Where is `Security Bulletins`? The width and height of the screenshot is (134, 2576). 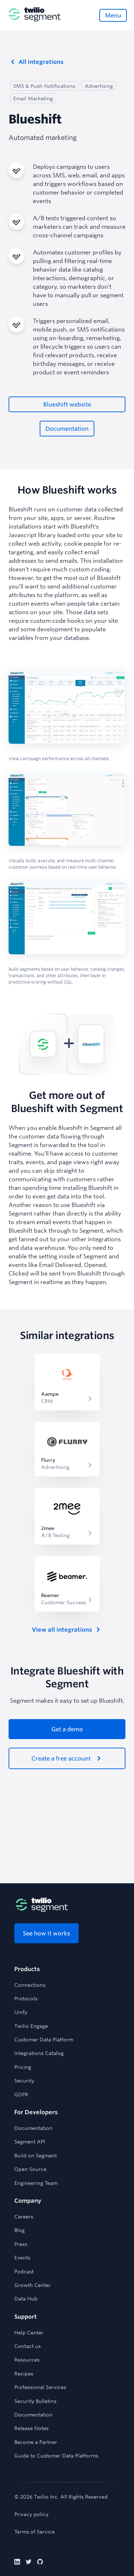 Security Bulletins is located at coordinates (35, 2401).